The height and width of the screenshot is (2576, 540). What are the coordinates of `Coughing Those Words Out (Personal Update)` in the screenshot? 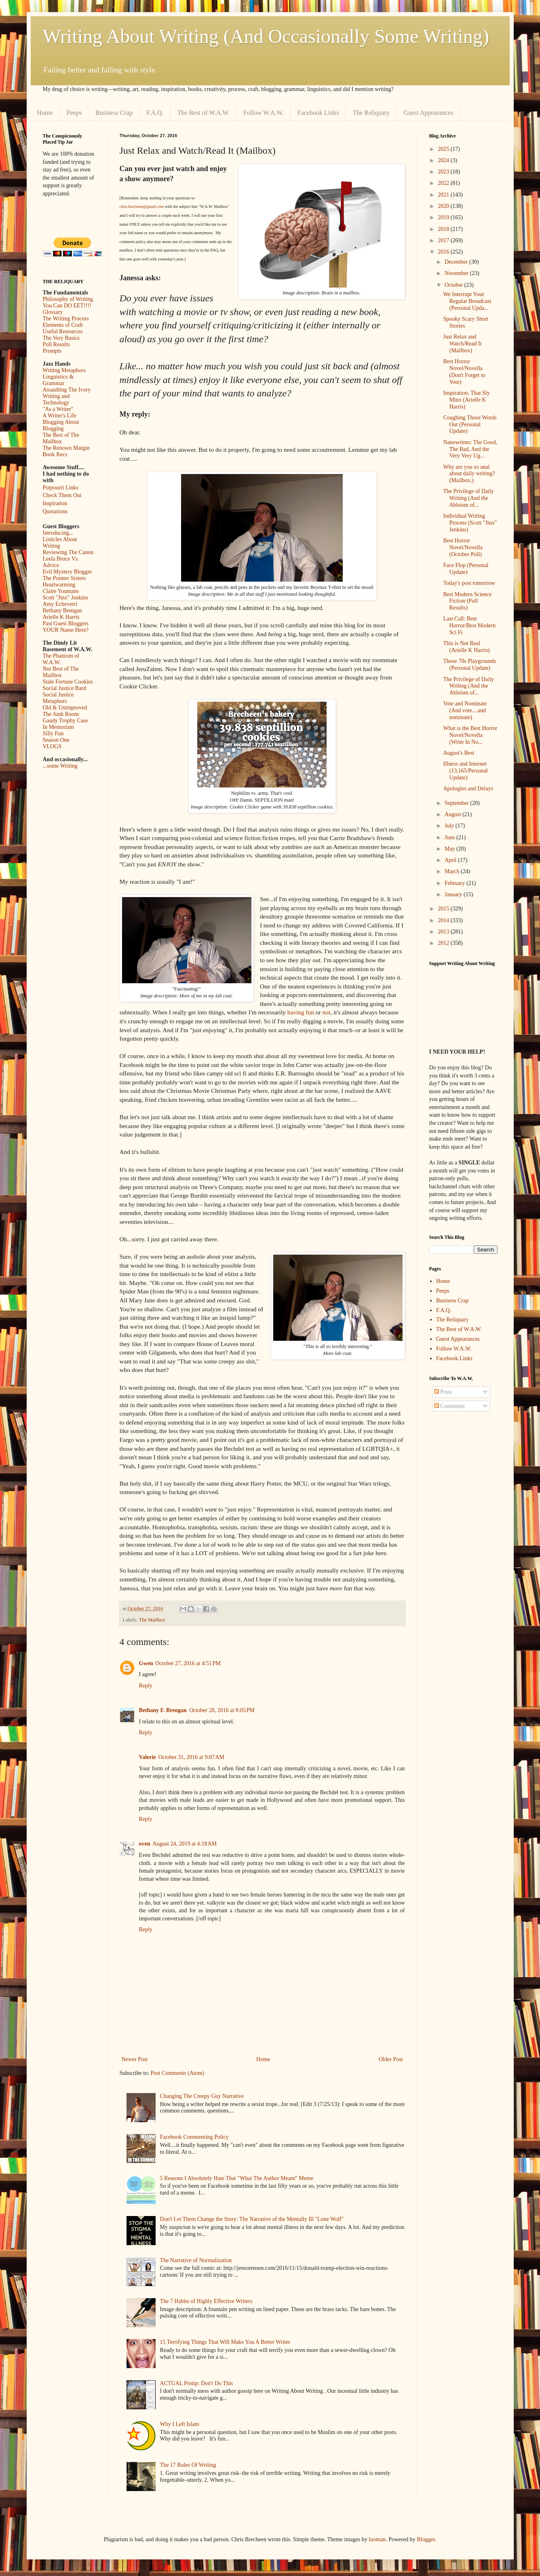 It's located at (469, 424).